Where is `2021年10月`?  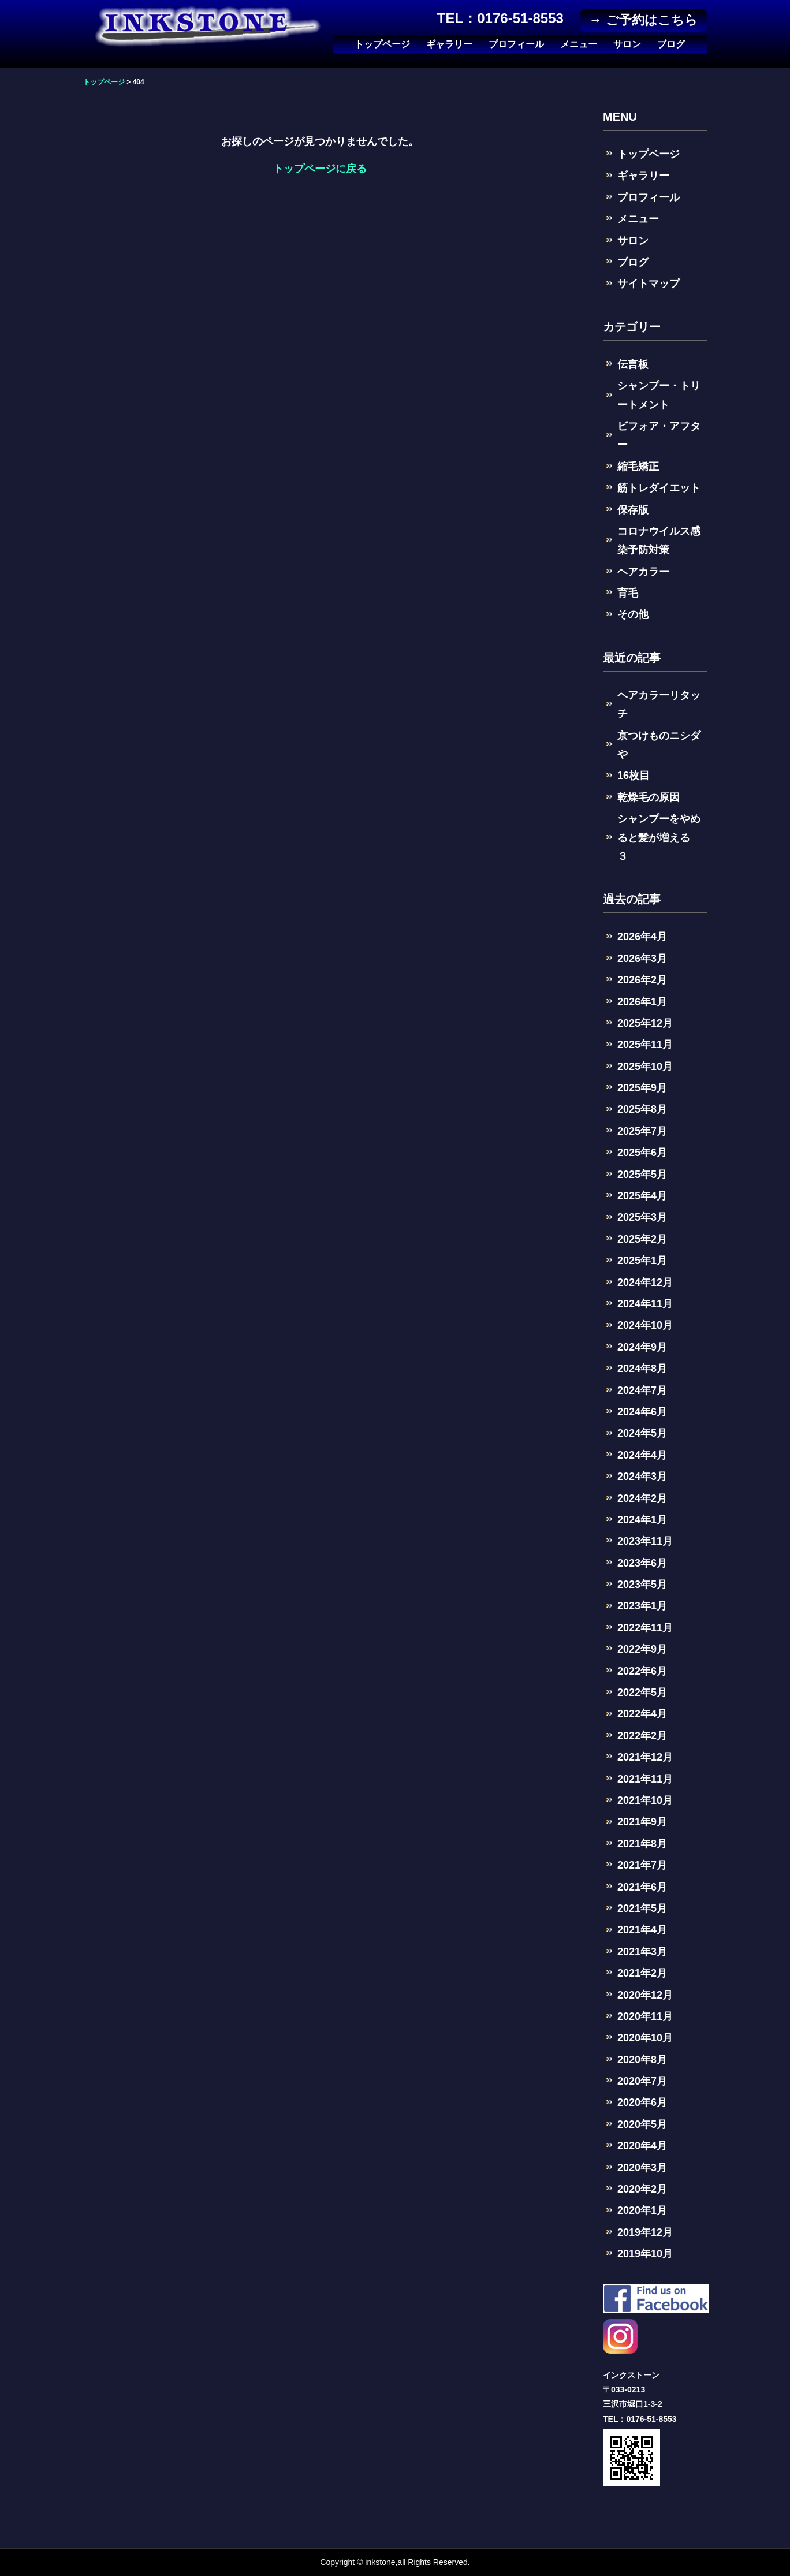
2021年10月 is located at coordinates (645, 1800).